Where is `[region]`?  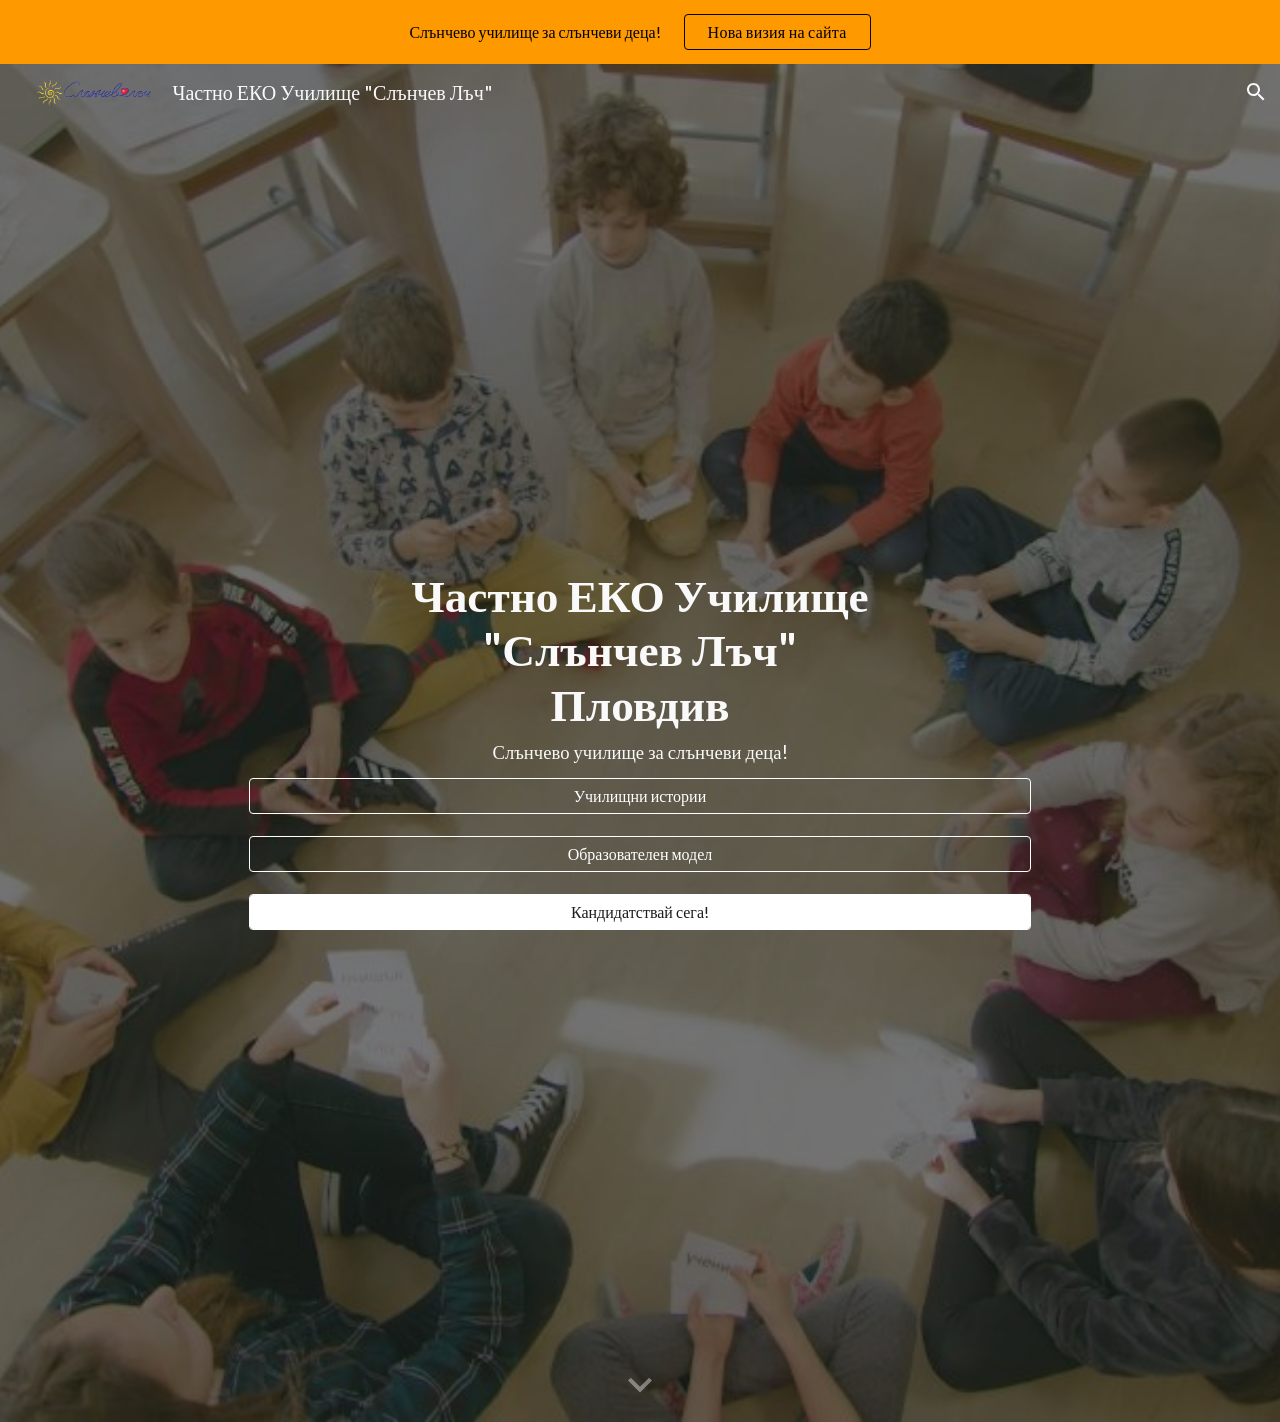
[region] is located at coordinates (640, 32).